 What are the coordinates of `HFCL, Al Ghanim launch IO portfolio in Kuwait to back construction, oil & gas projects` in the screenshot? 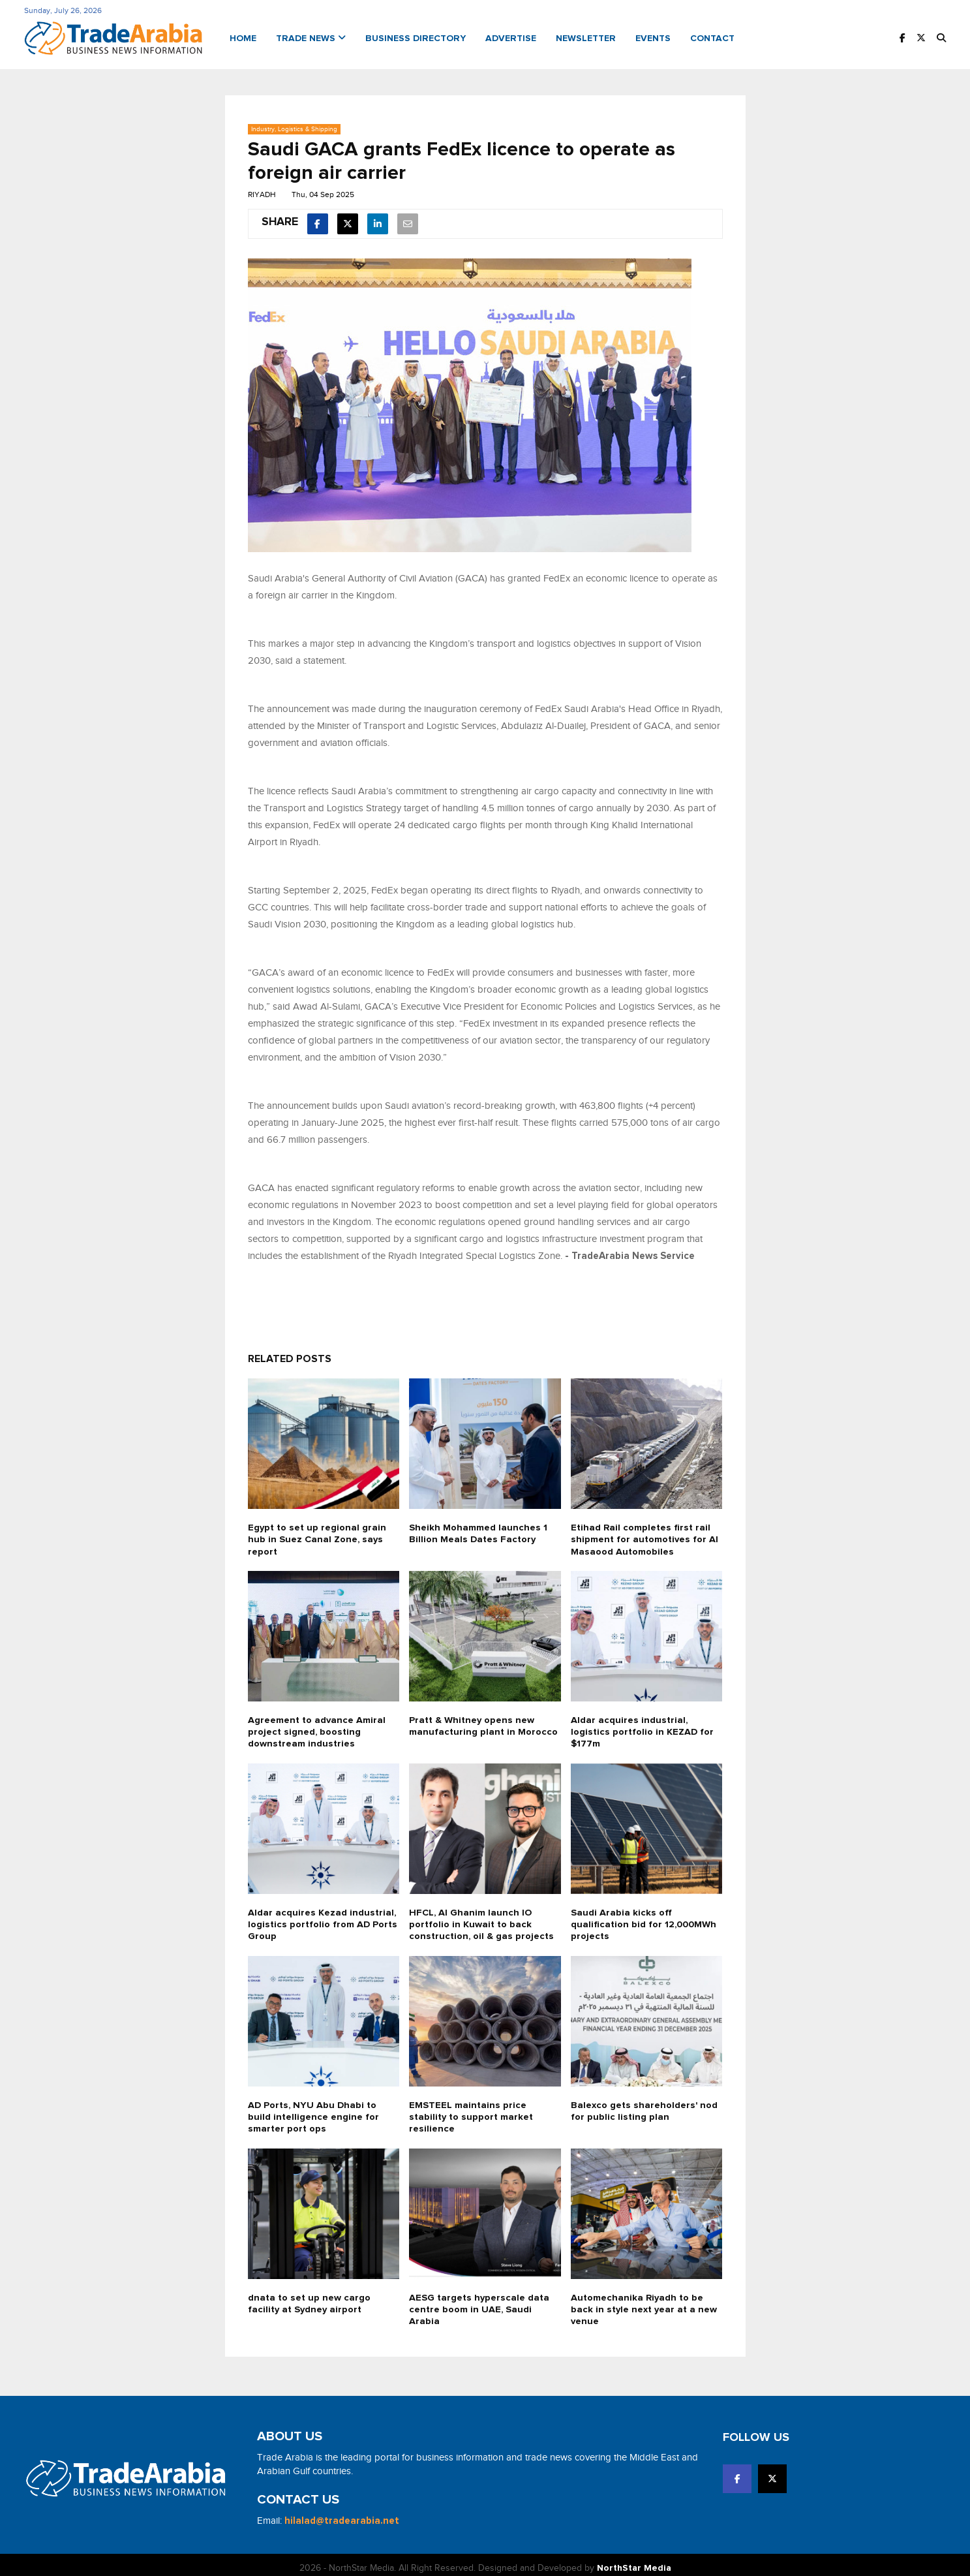 It's located at (481, 1919).